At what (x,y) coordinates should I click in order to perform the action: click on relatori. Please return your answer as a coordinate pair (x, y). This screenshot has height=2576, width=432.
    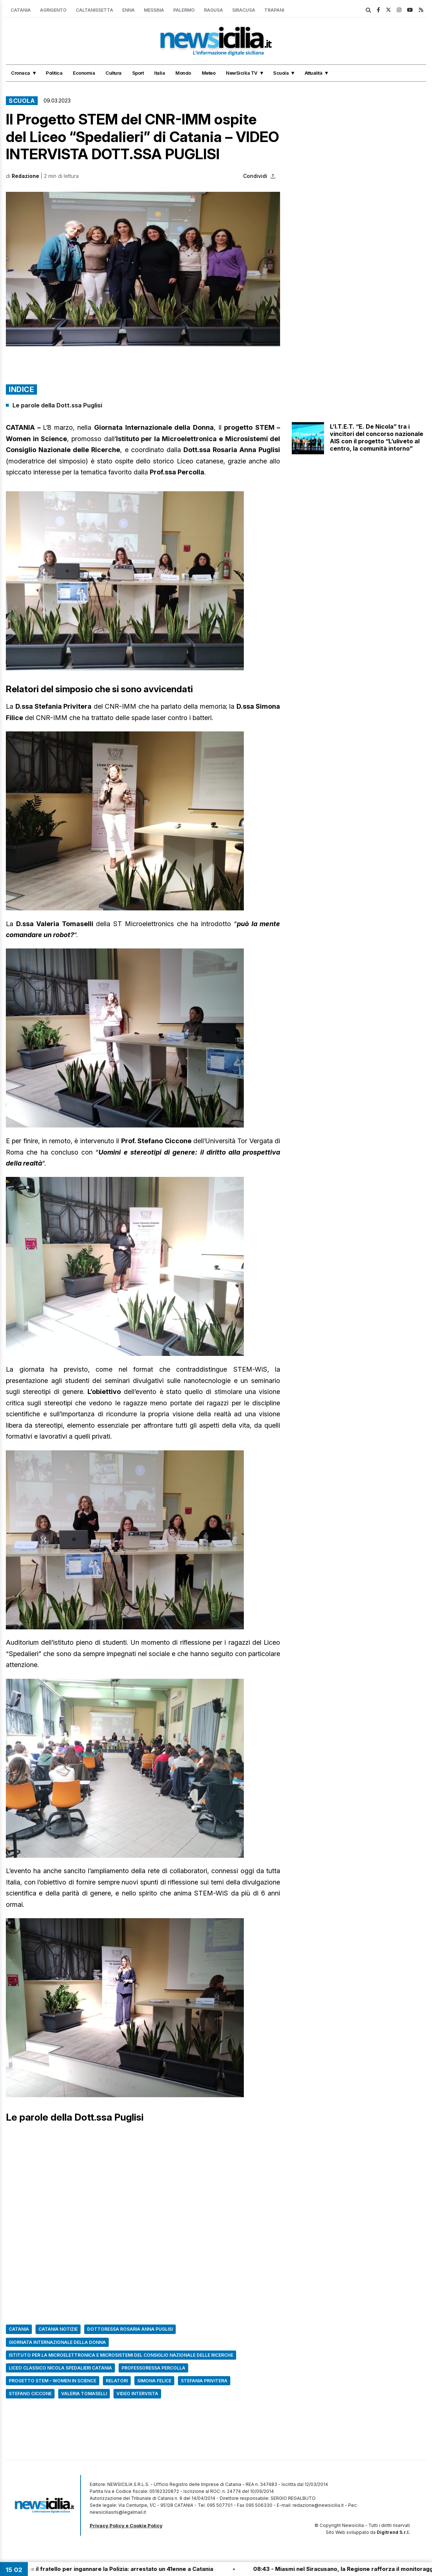
    Looking at the image, I should click on (117, 2380).